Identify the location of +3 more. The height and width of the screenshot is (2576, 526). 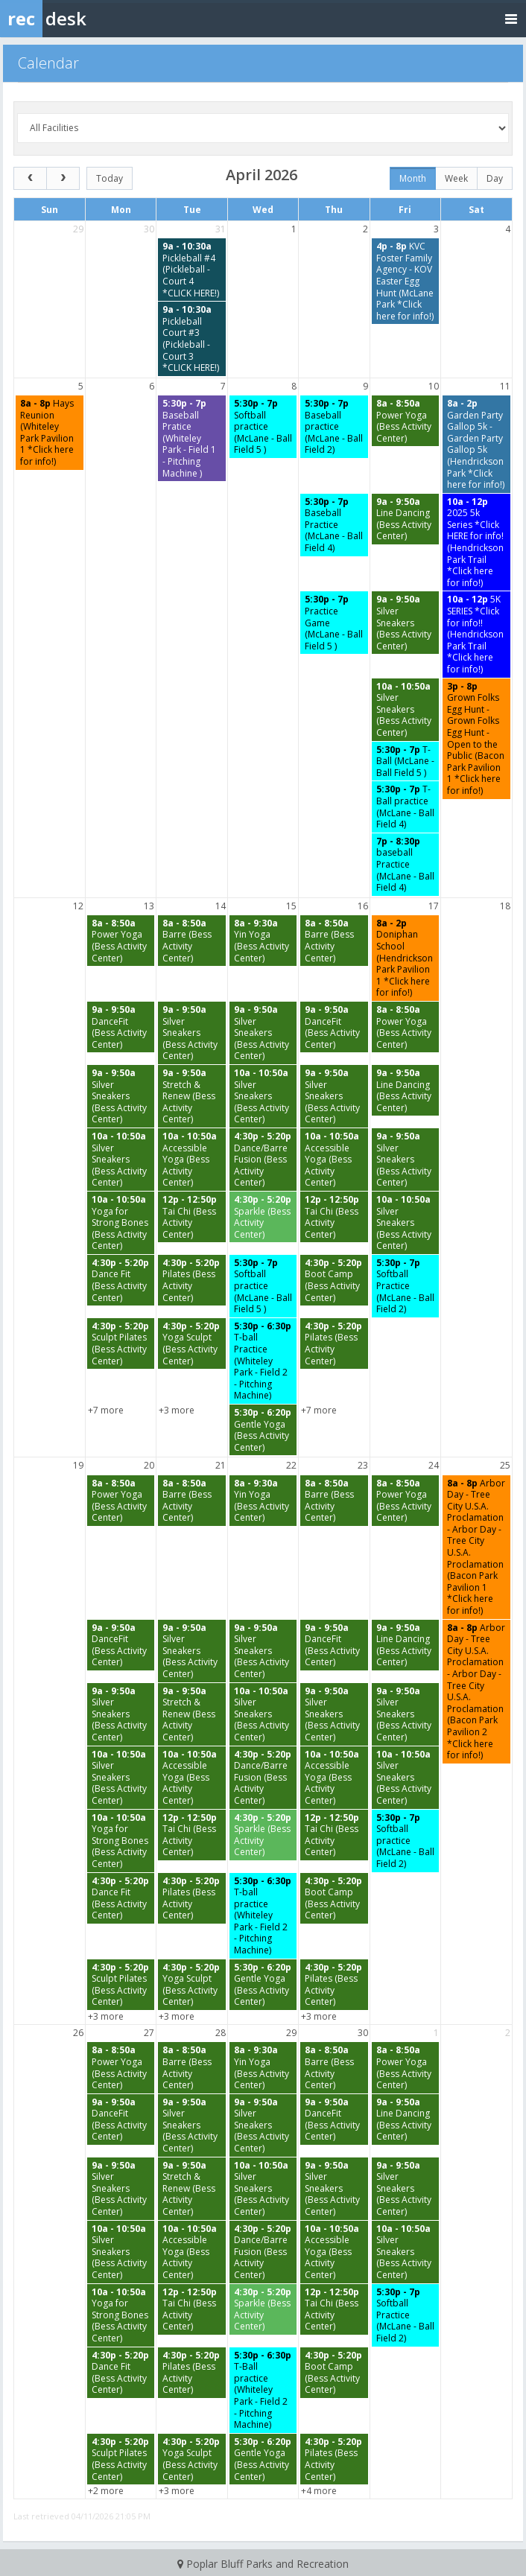
(176, 1410).